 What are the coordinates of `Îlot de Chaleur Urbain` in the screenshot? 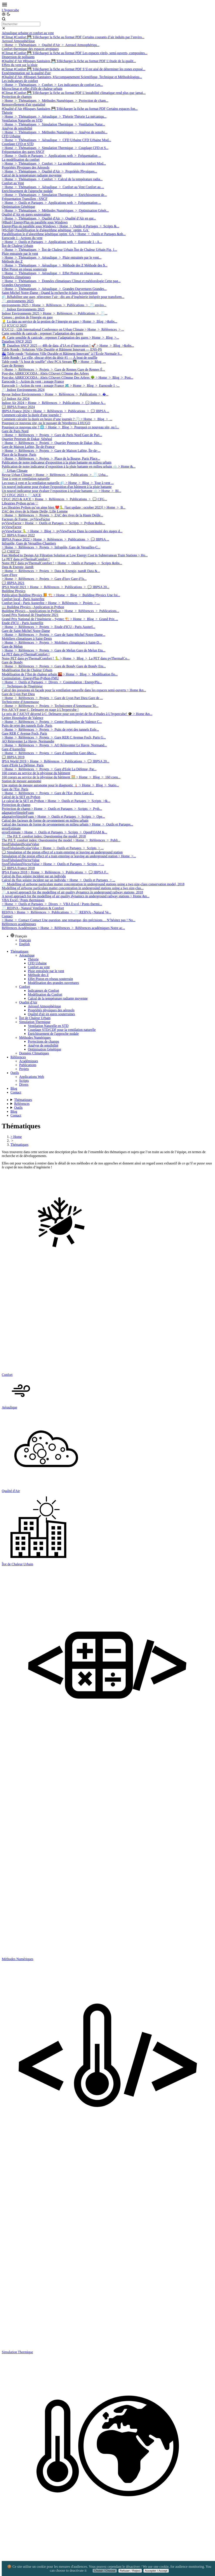 It's located at (34, 1018).